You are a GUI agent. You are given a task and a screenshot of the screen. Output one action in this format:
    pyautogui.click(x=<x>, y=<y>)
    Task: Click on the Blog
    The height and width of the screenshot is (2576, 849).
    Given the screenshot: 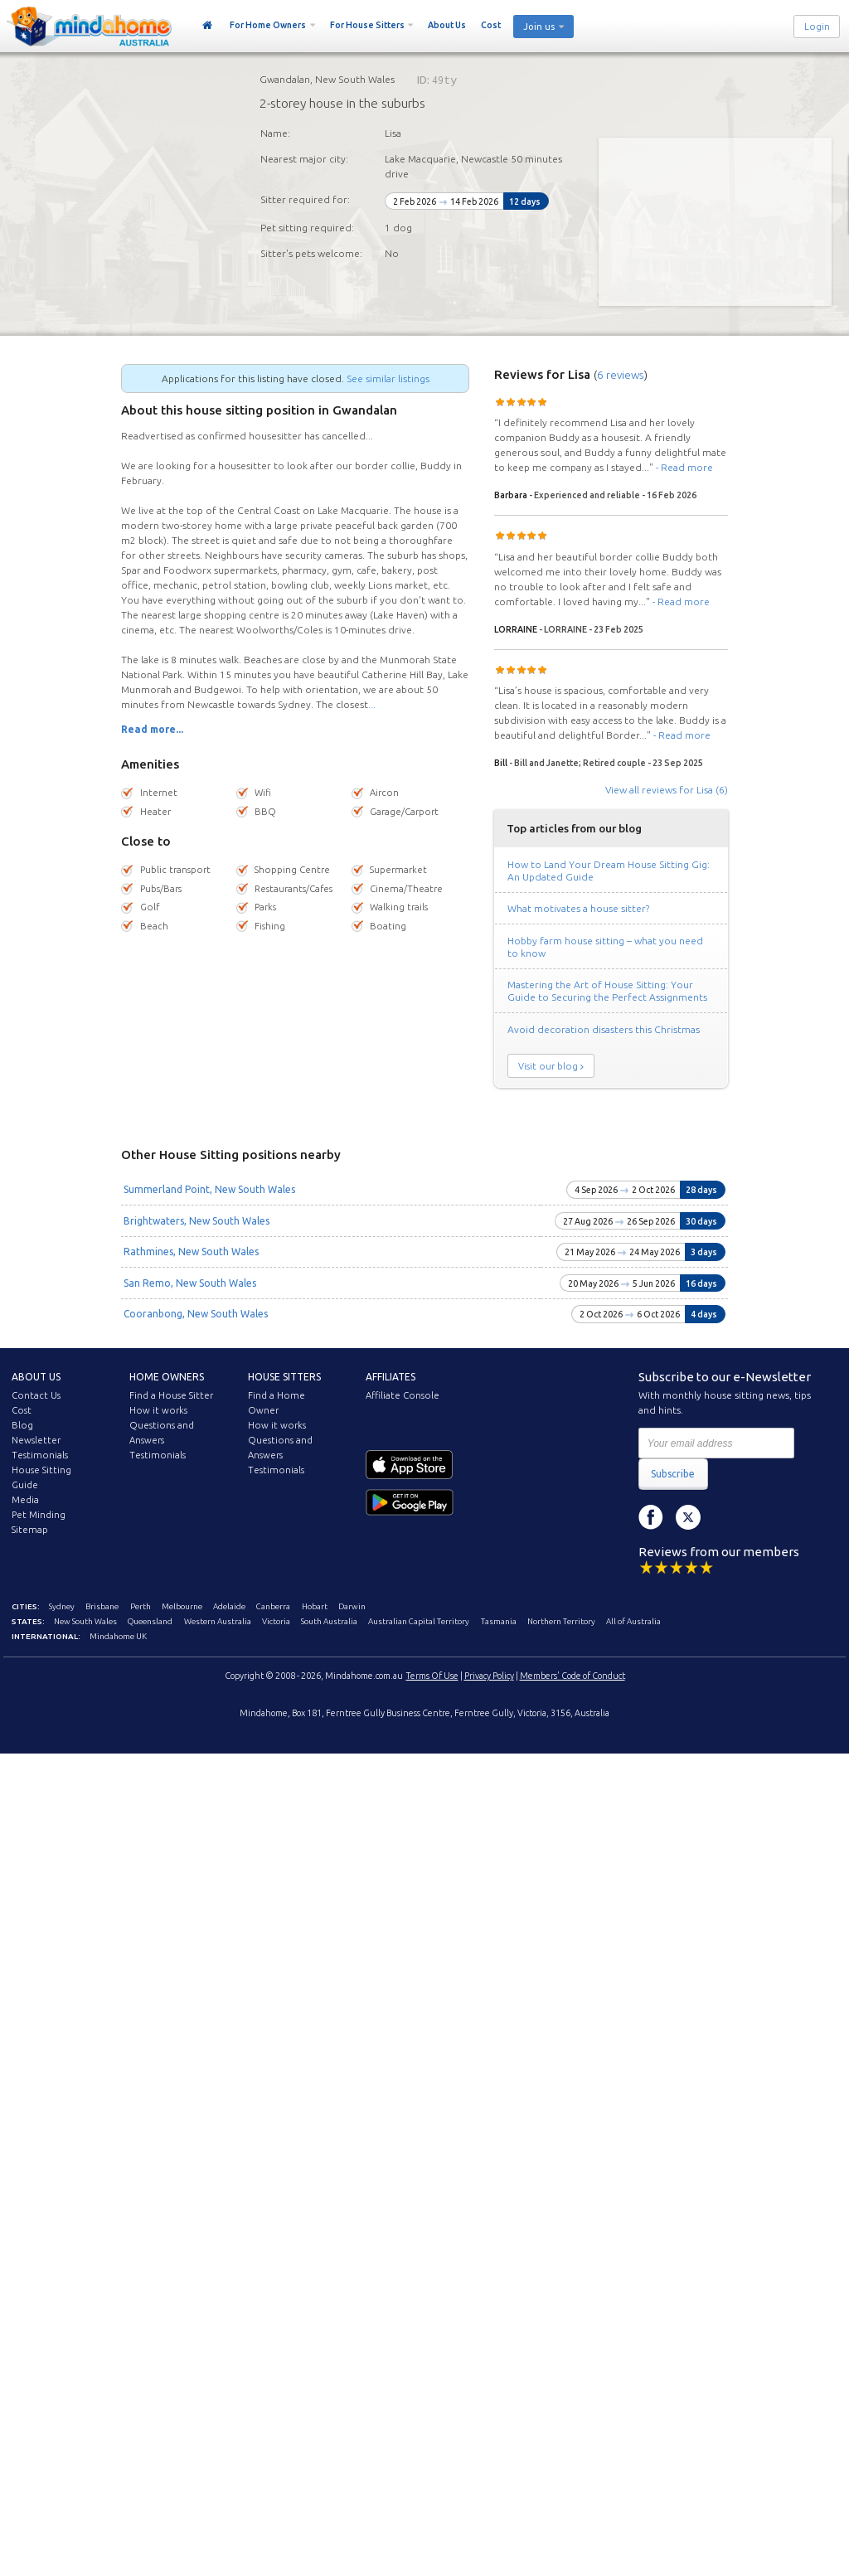 What is the action you would take?
    pyautogui.click(x=22, y=1425)
    